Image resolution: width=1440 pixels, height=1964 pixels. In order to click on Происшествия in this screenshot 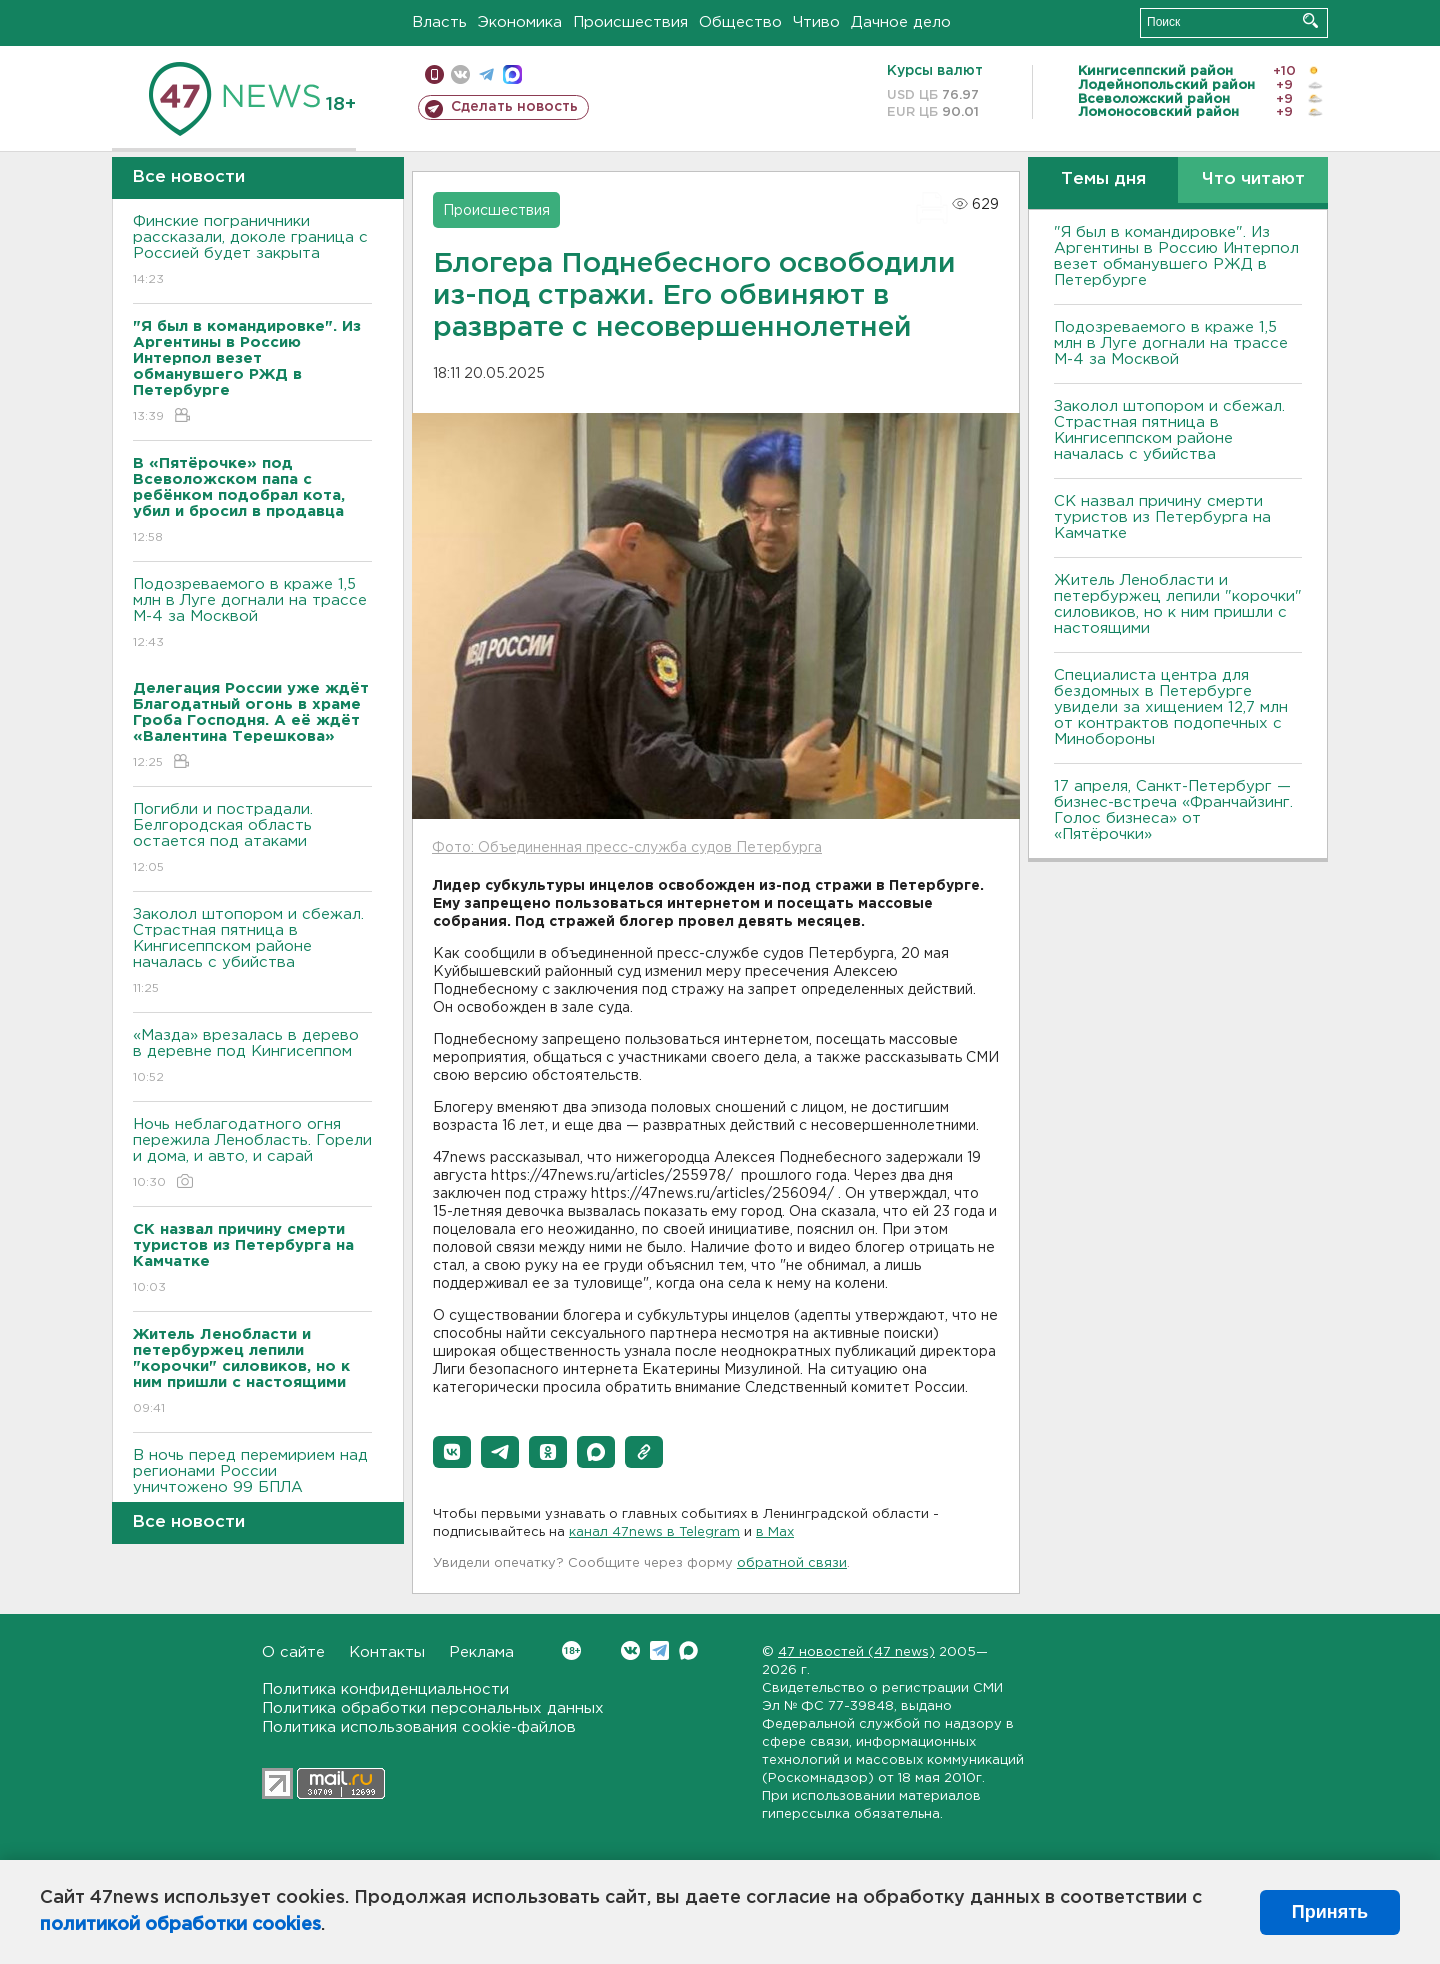, I will do `click(630, 22)`.